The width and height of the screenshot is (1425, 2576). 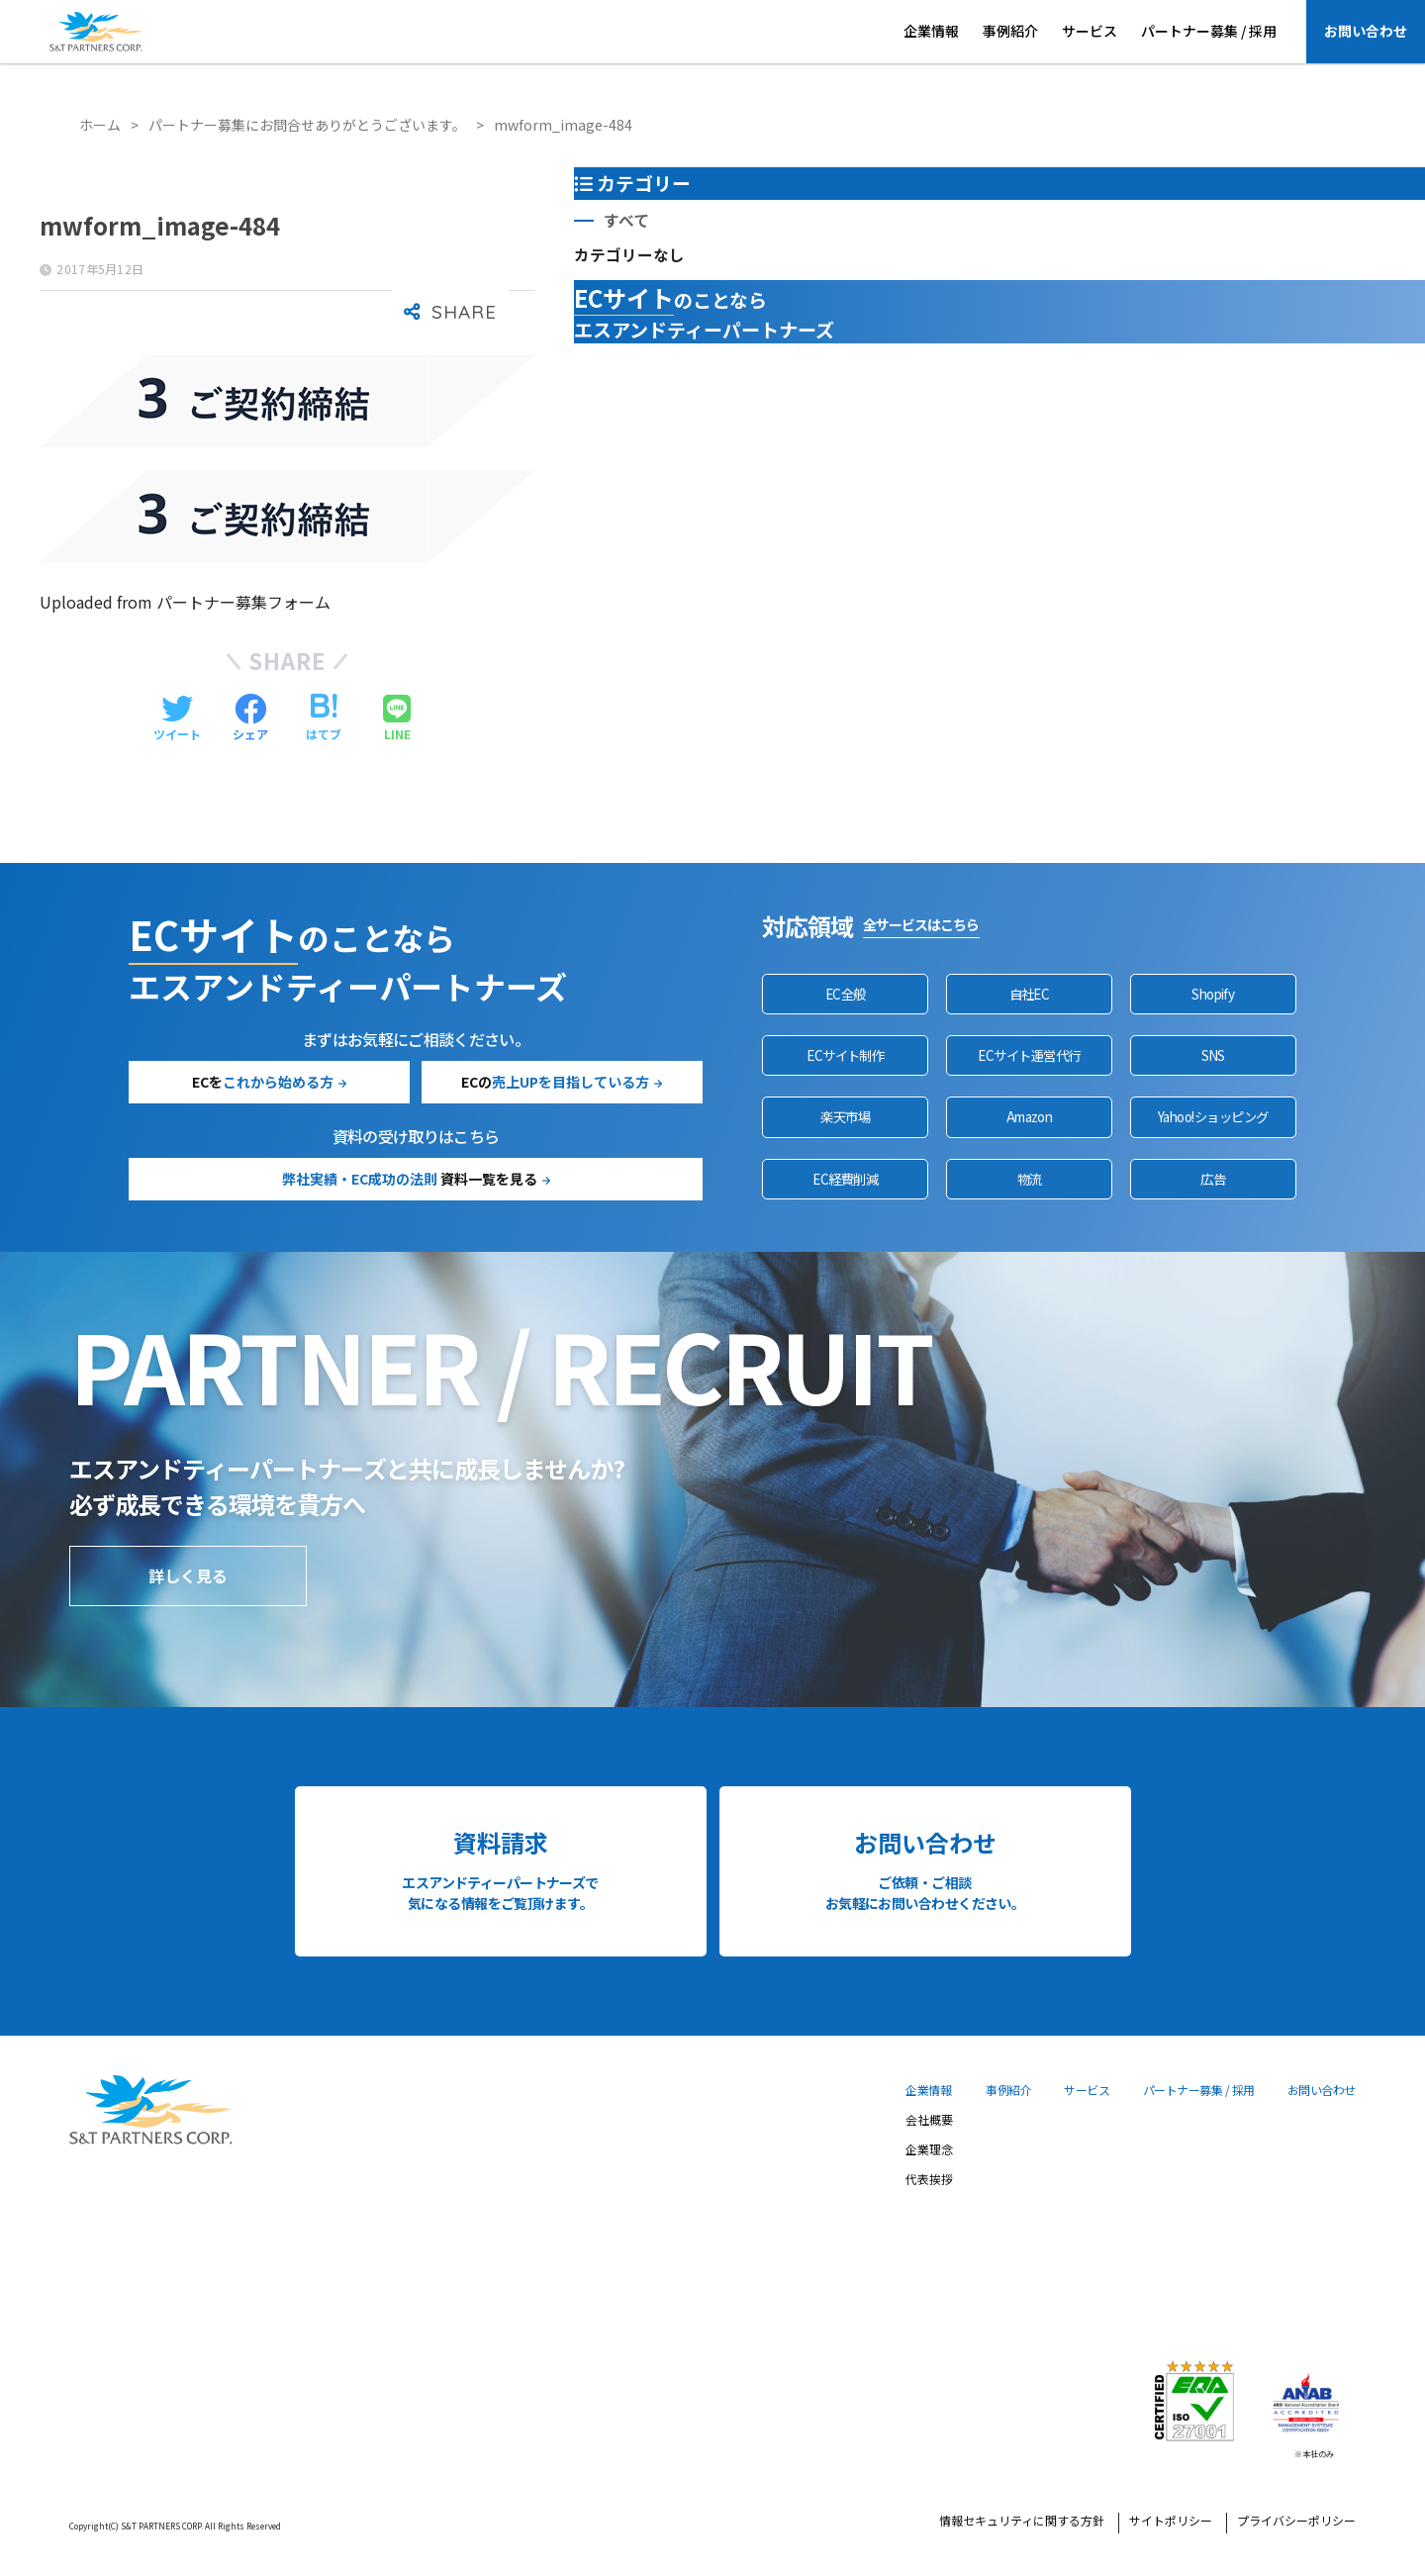 What do you see at coordinates (555, 1082) in the screenshot?
I see `ECの` at bounding box center [555, 1082].